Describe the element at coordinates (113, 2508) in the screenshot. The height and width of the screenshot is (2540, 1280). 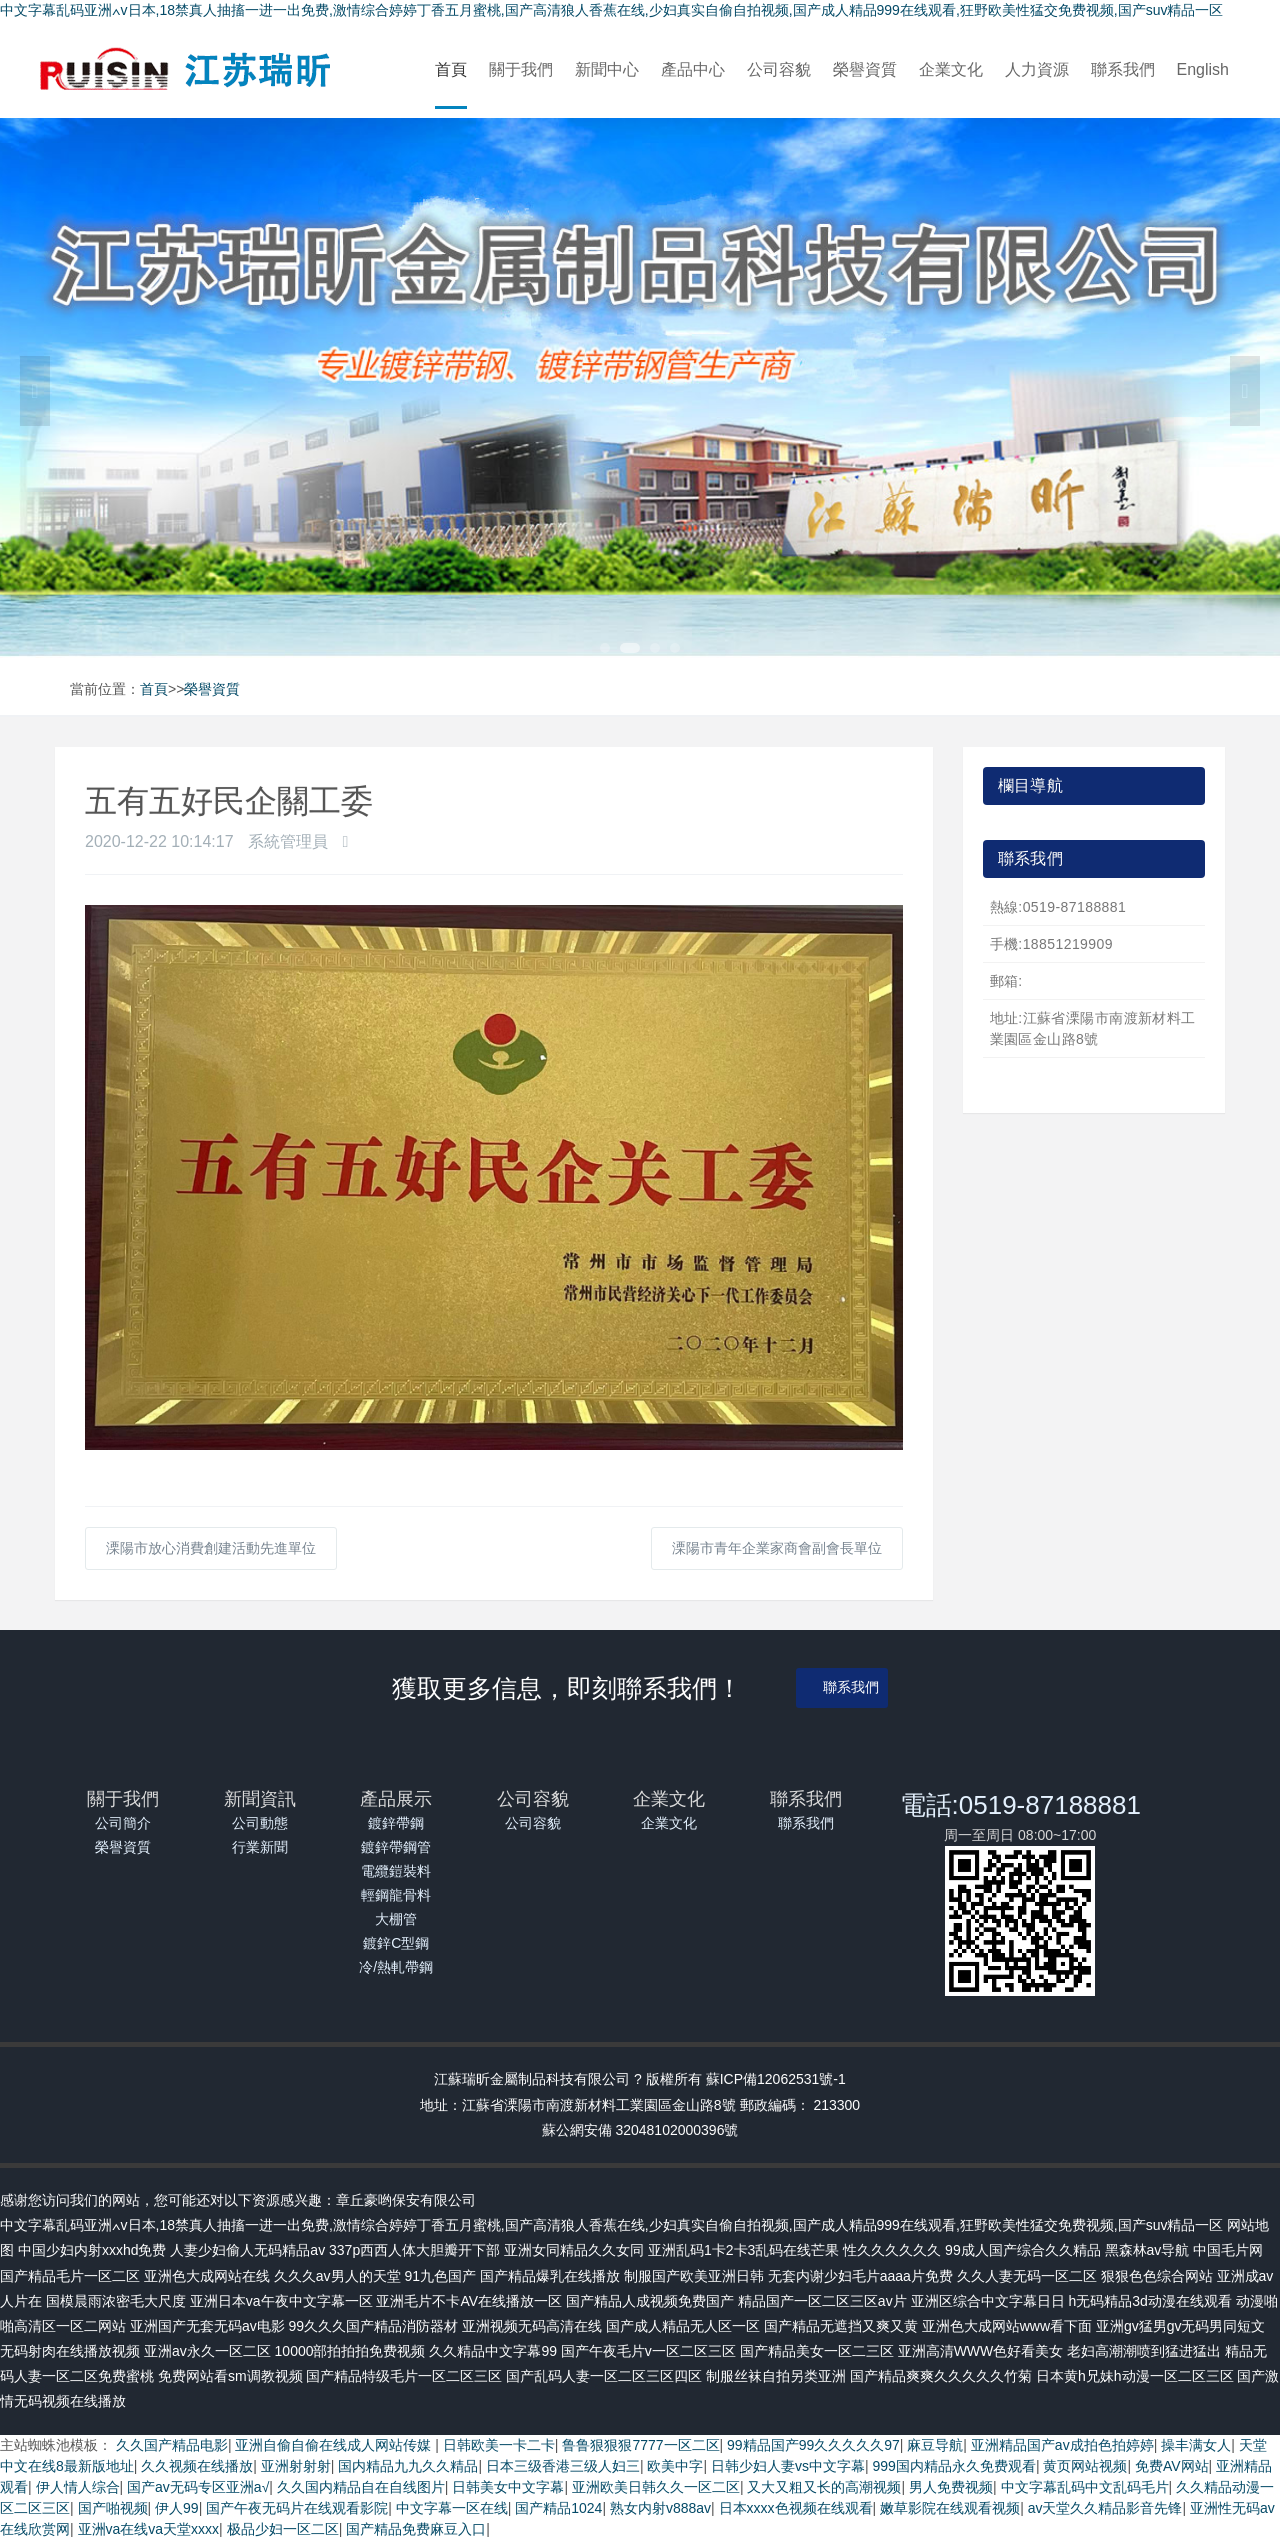
I see `国产啪视频` at that location.